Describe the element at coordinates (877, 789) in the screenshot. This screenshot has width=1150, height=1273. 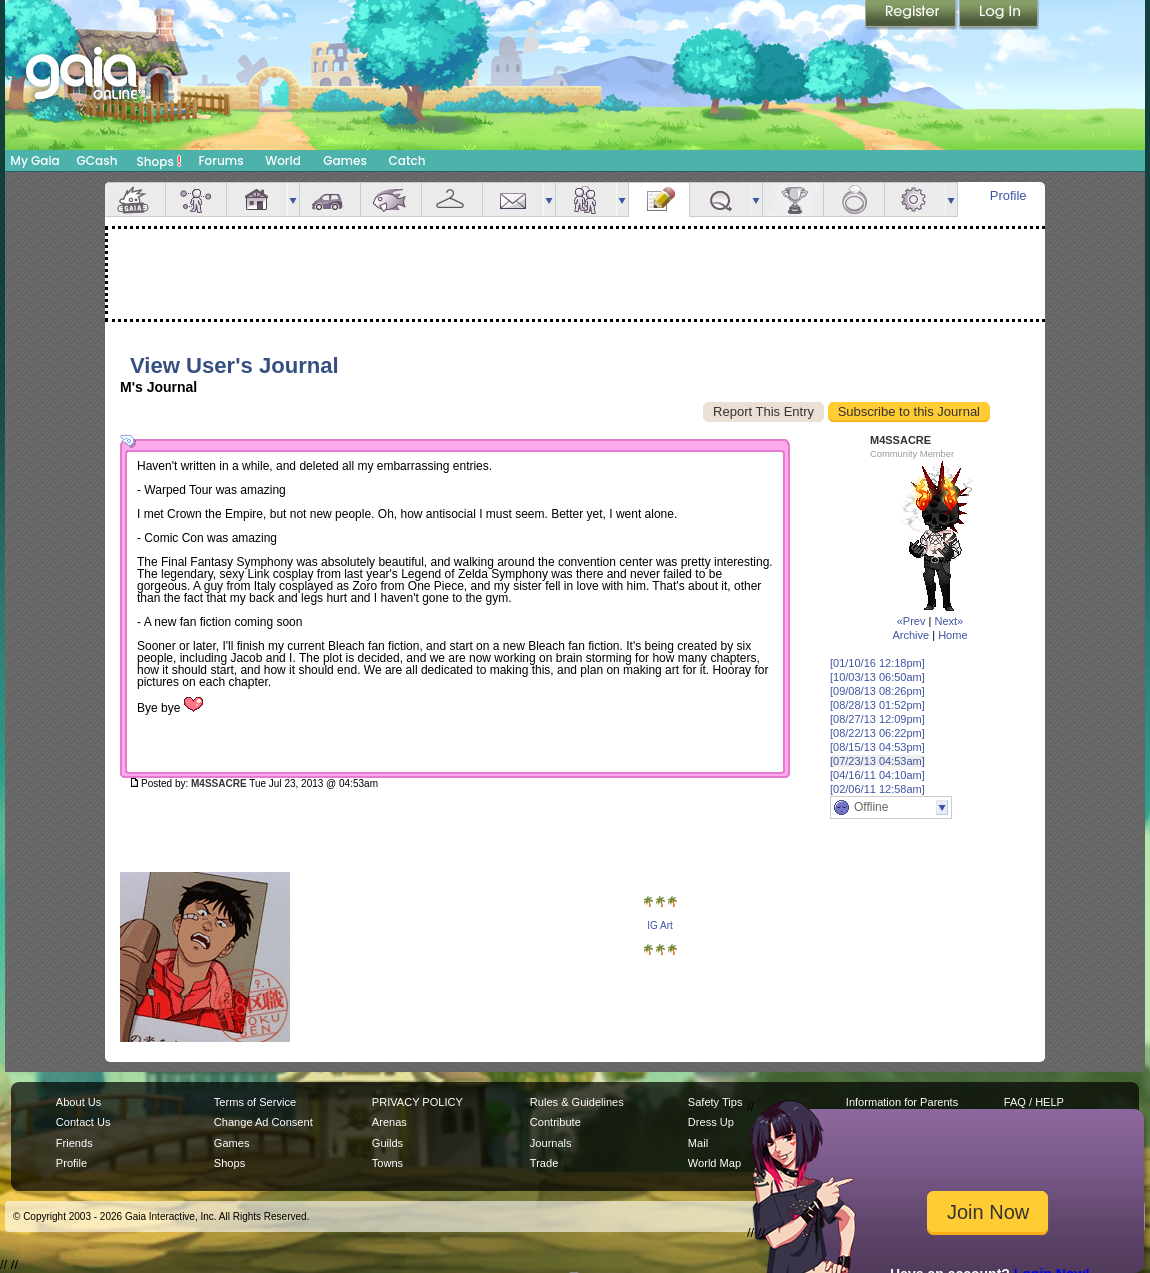
I see `[02/06/11 12:58am]` at that location.